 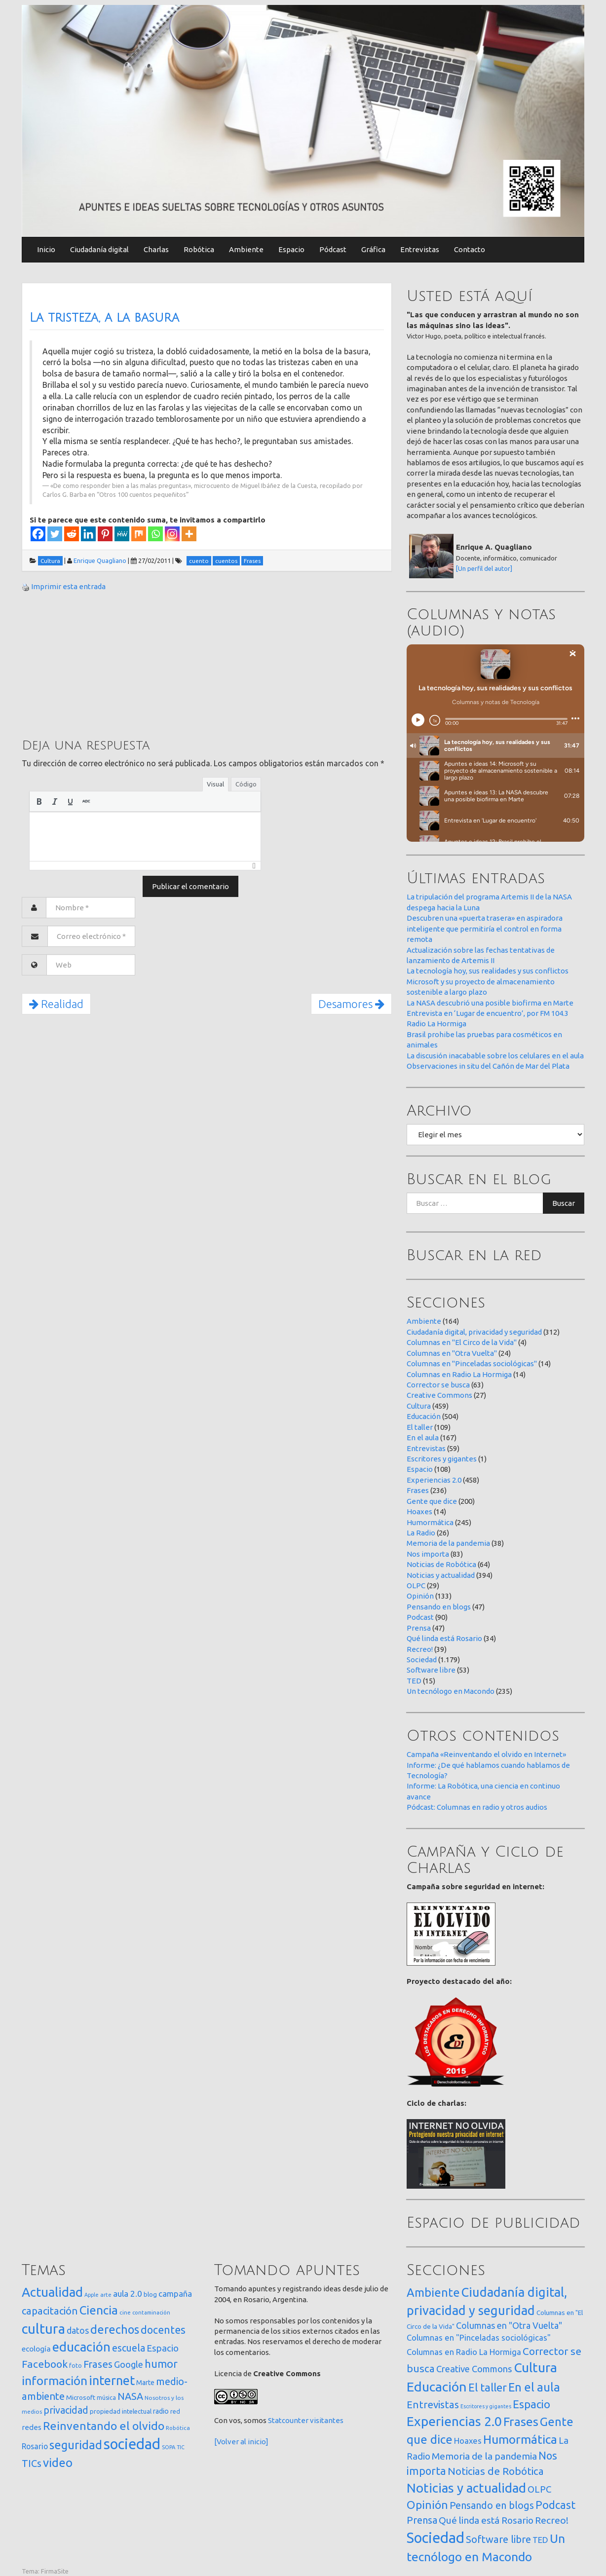 What do you see at coordinates (199, 249) in the screenshot?
I see `Robótica` at bounding box center [199, 249].